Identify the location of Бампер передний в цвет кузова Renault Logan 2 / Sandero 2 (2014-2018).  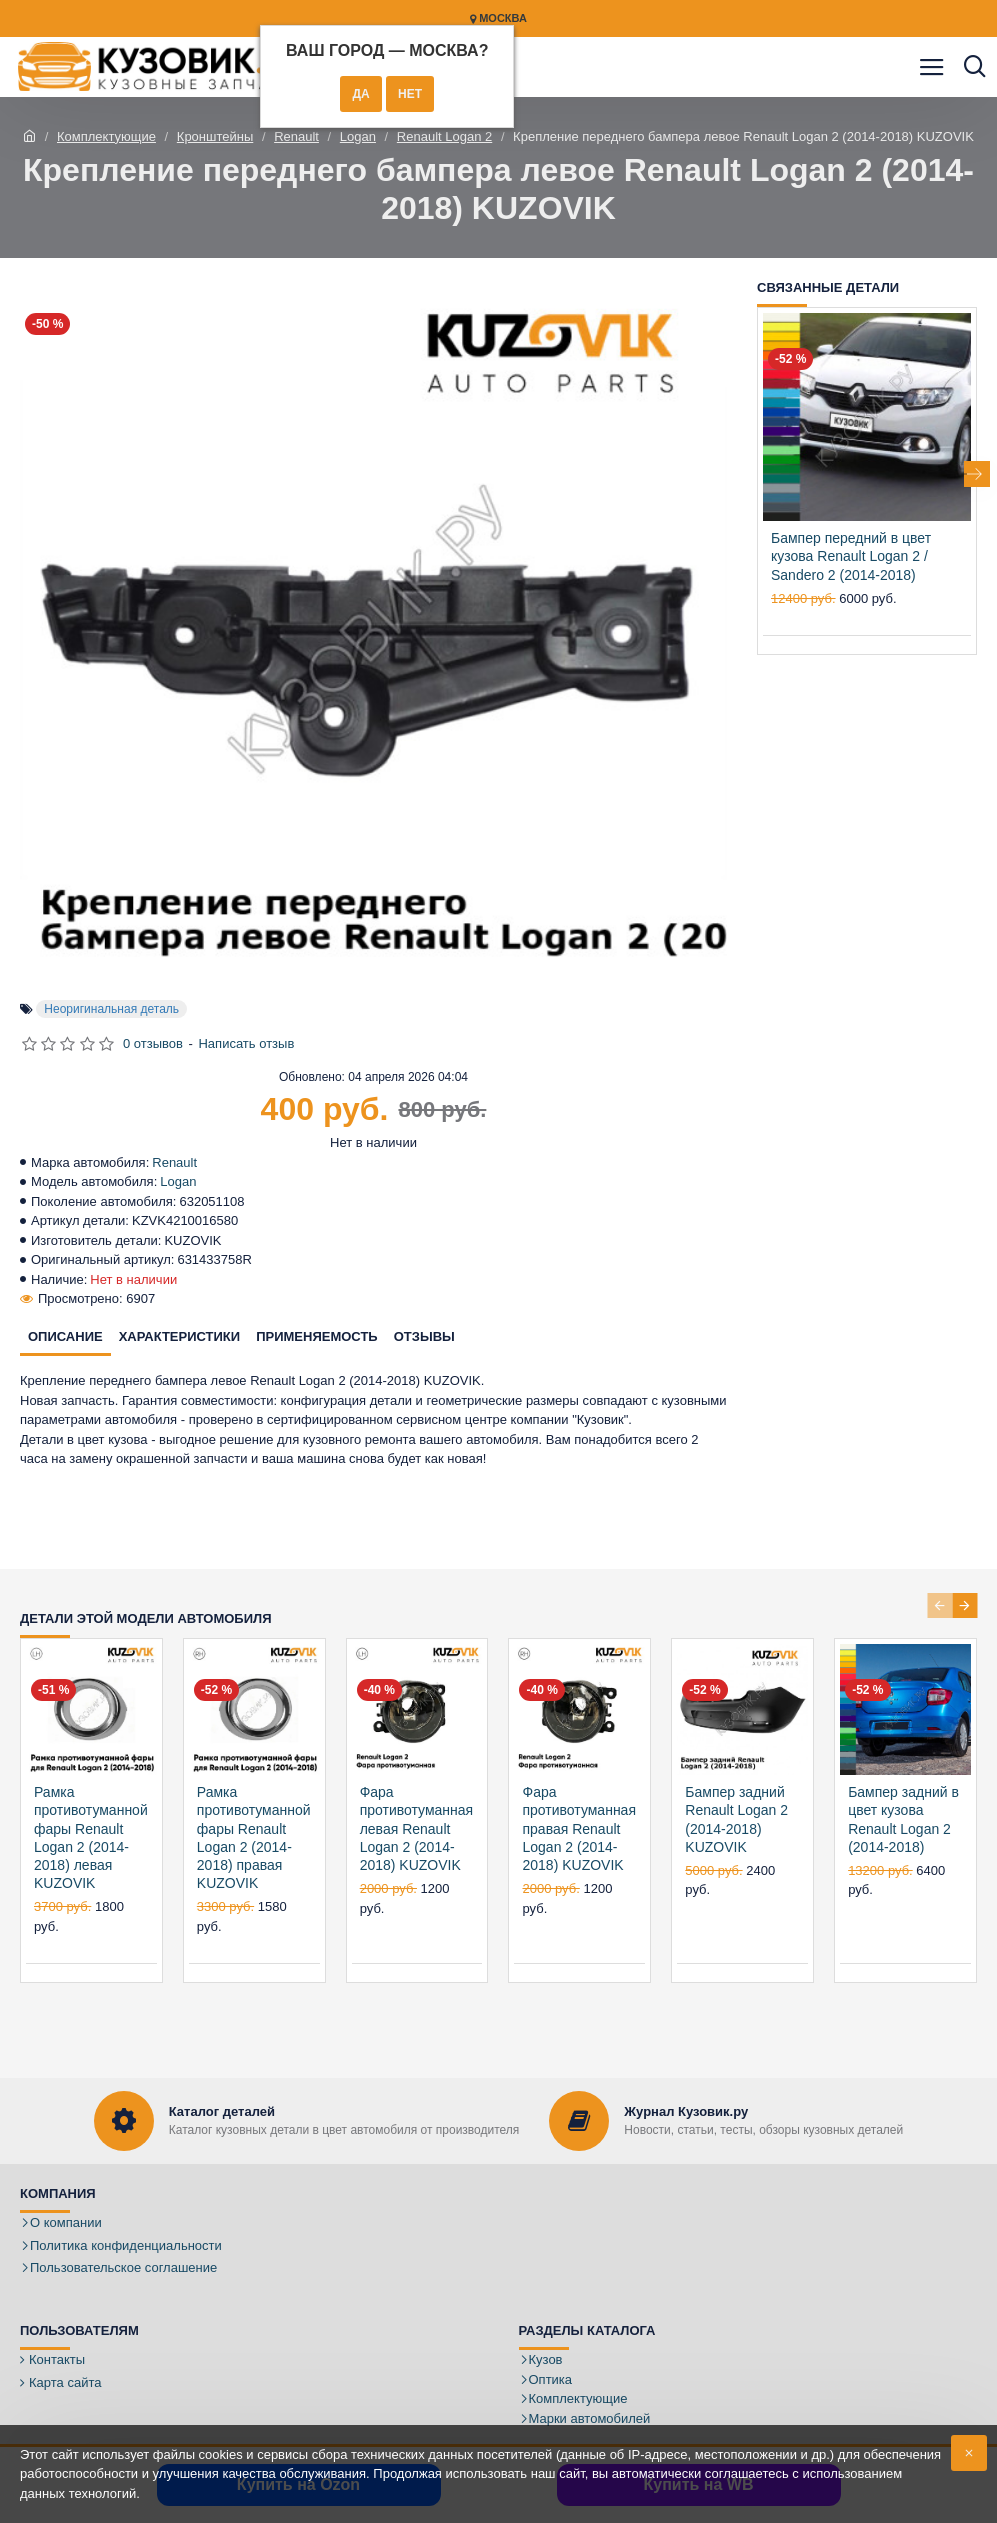
(851, 556).